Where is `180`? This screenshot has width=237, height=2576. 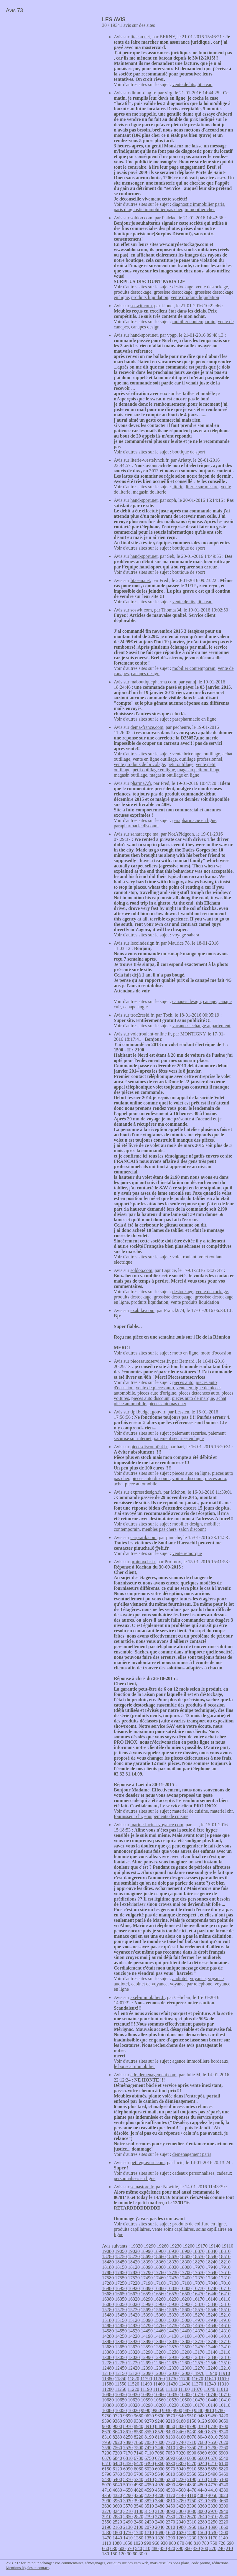
180 is located at coordinates (105, 2553).